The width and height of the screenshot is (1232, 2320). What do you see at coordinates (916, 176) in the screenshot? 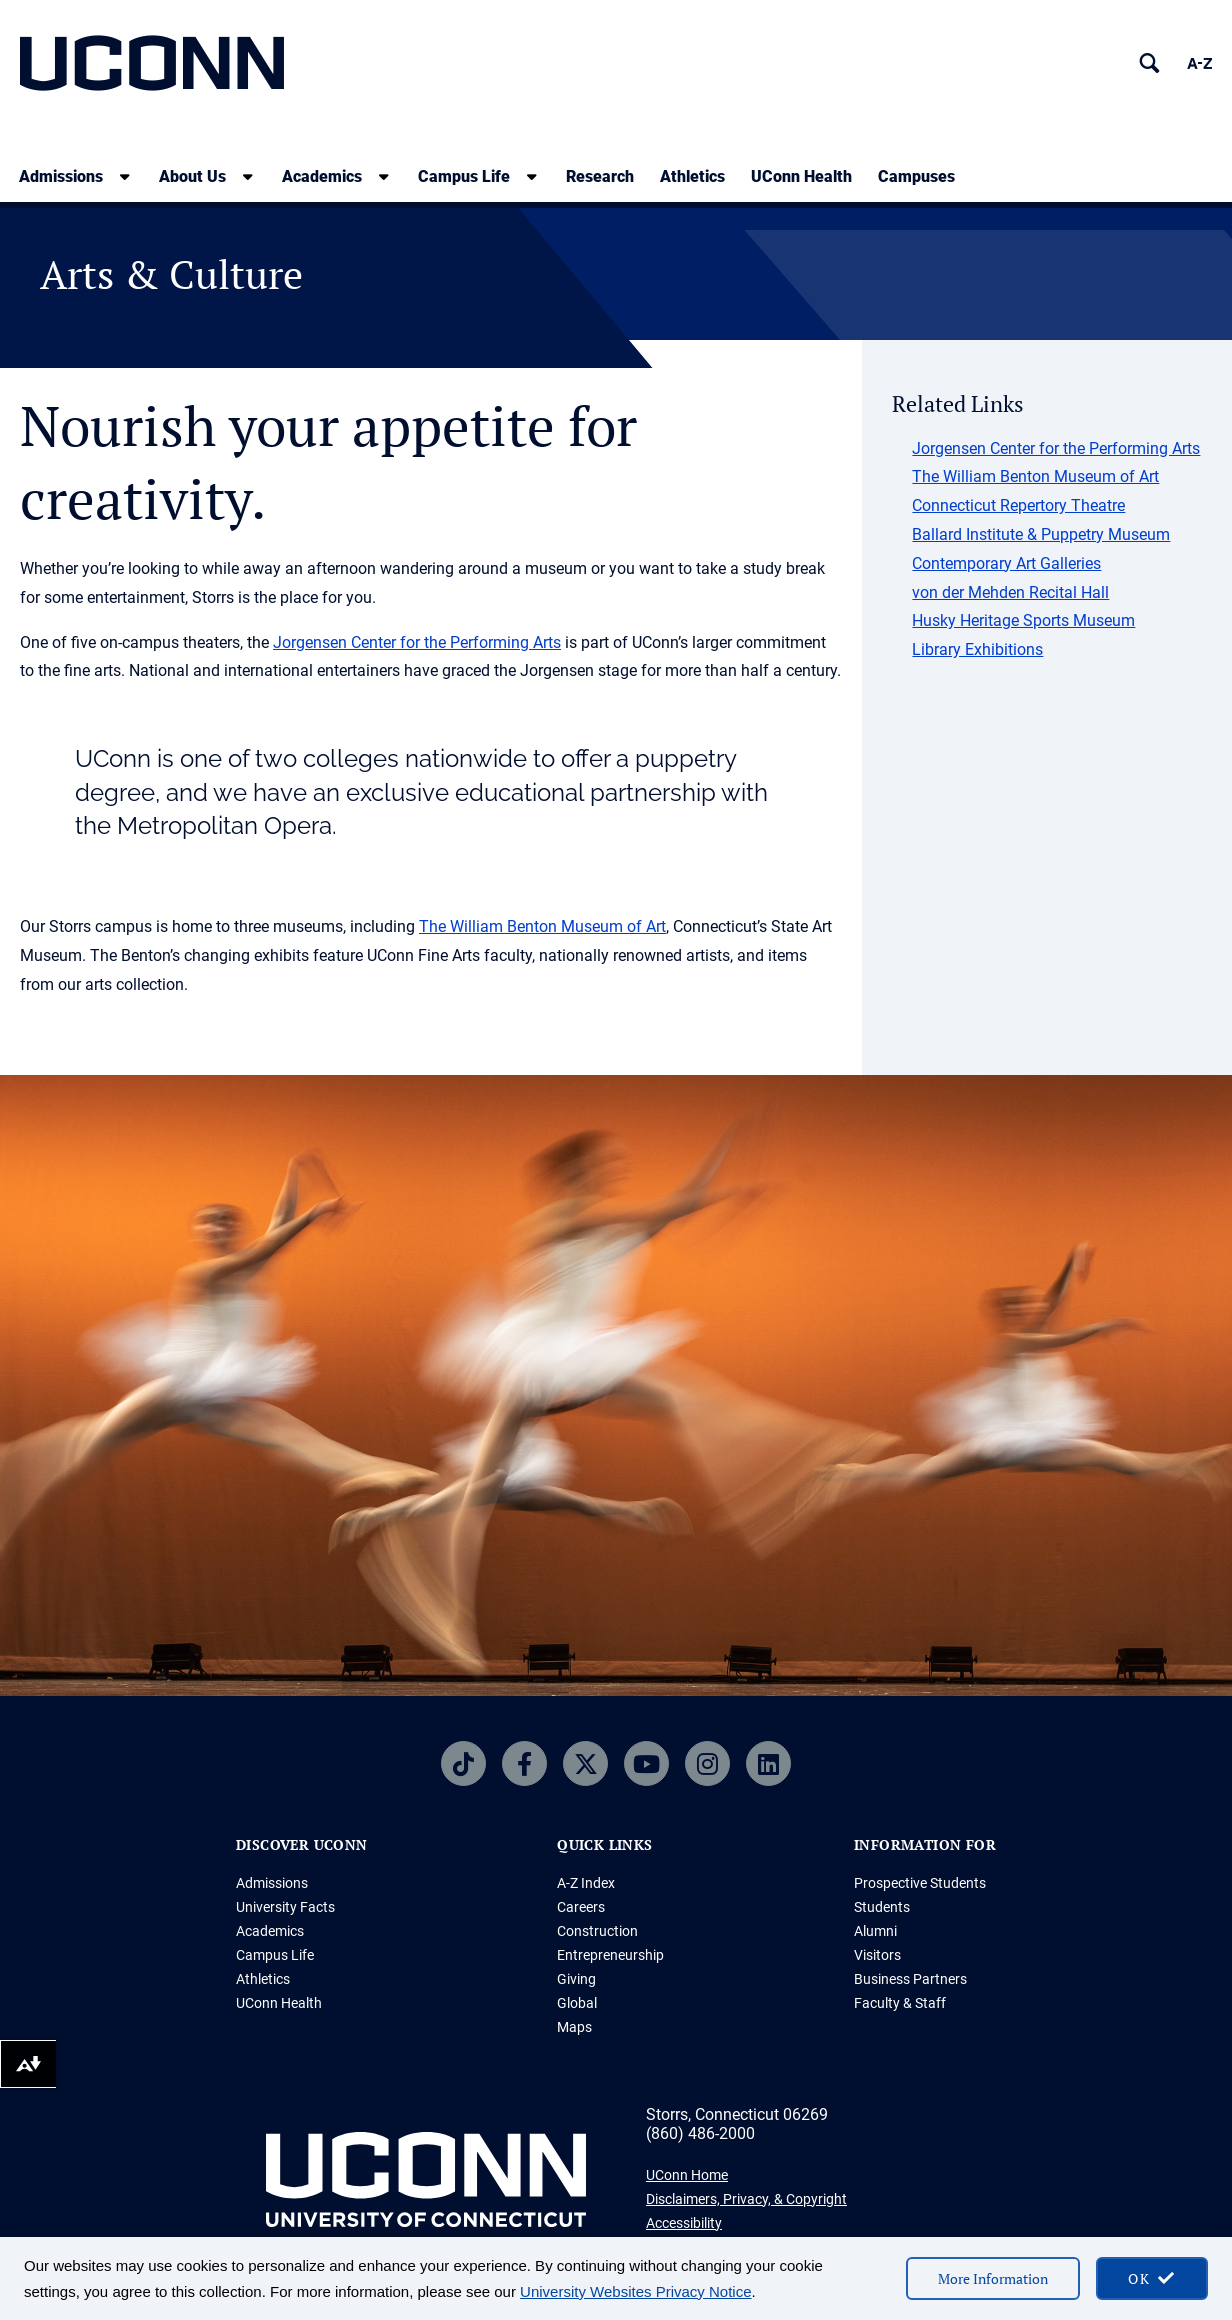
I see `Campuses` at bounding box center [916, 176].